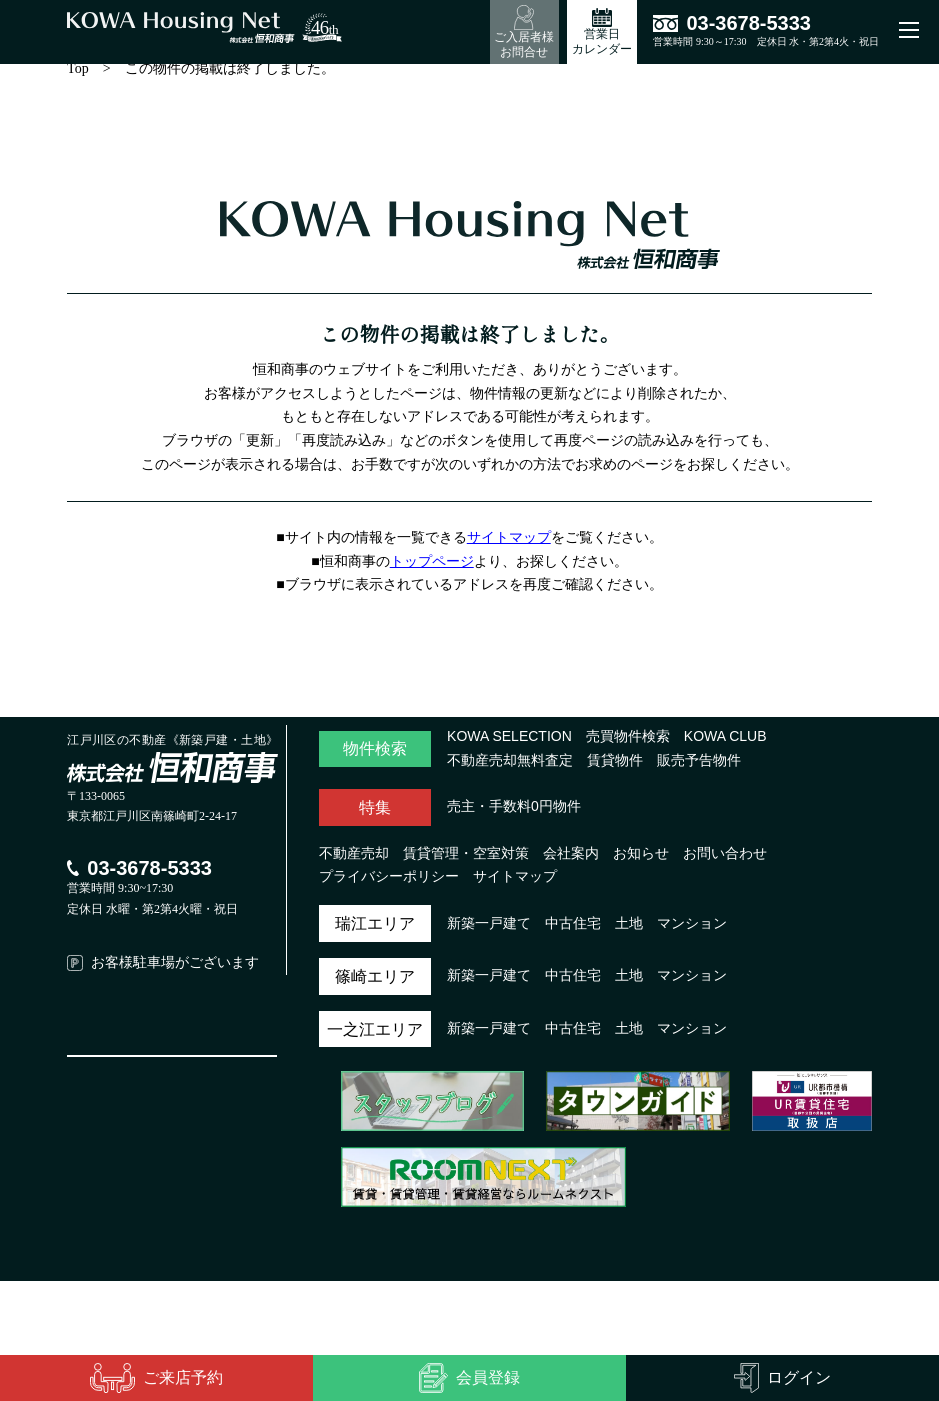  I want to click on KOWA CLUB, so click(719, 743).